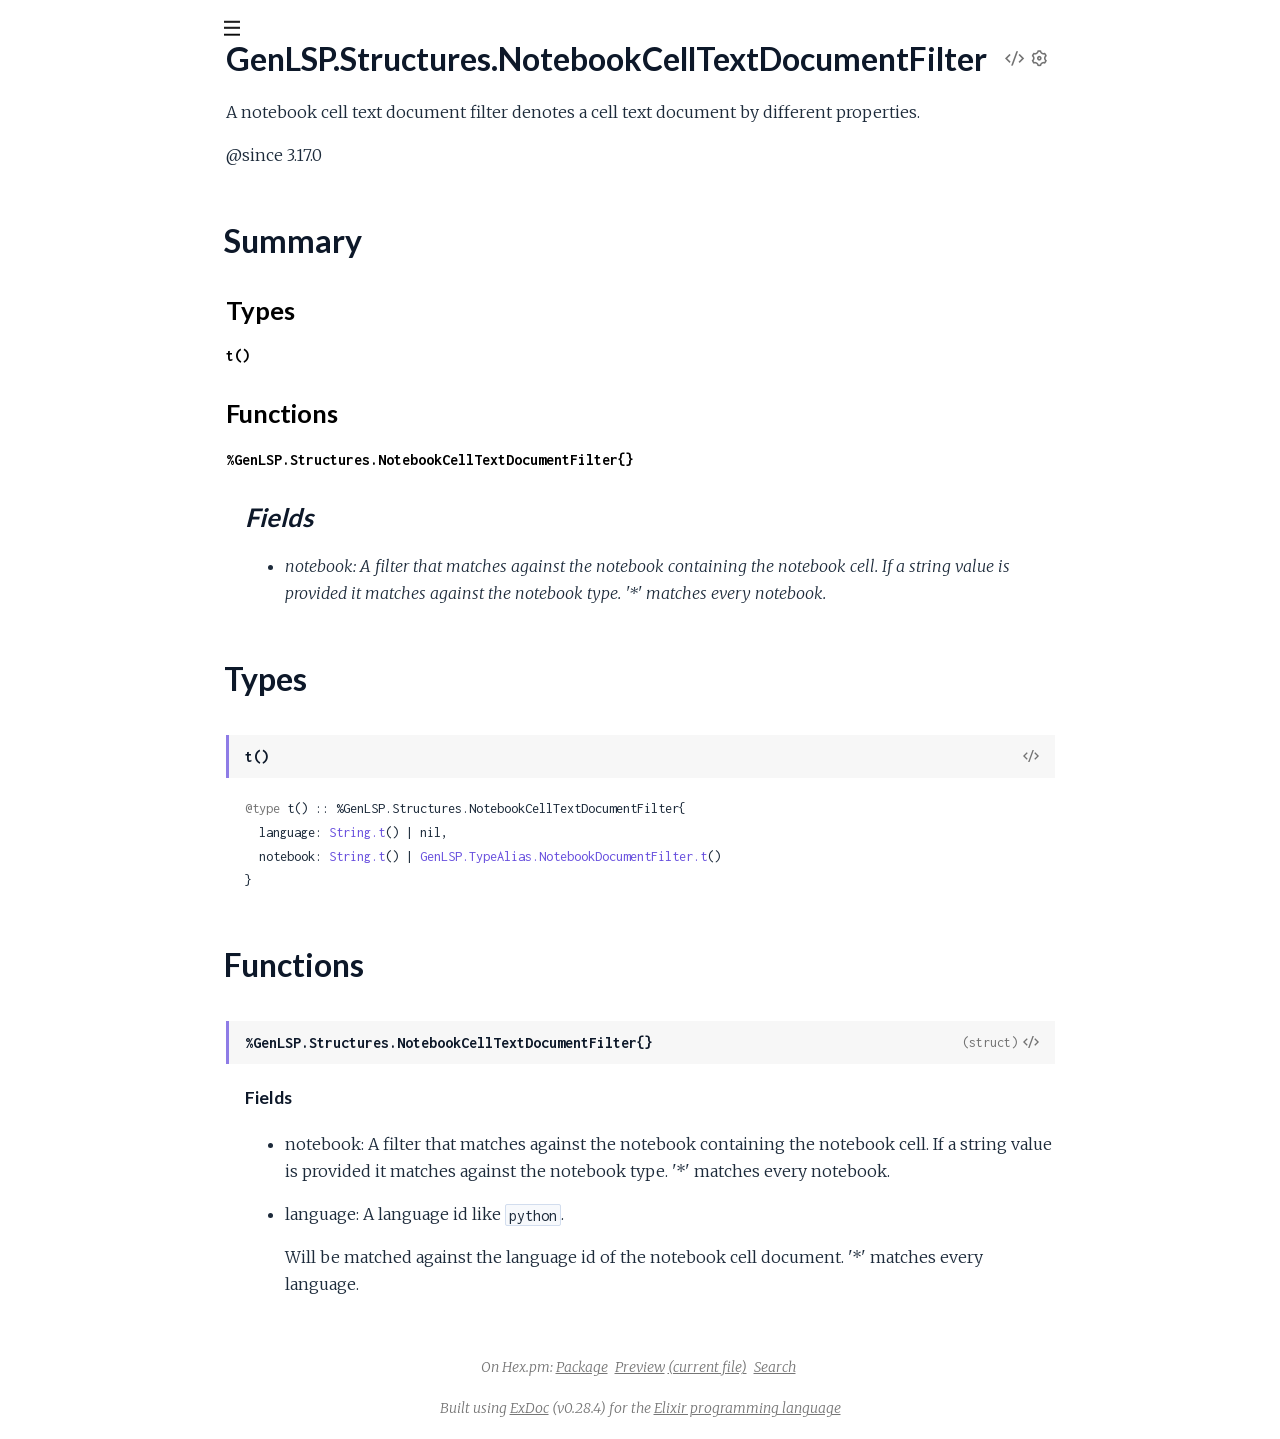 The height and width of the screenshot is (1439, 1280). What do you see at coordinates (73, 717) in the screenshot?
I see `.ProgressParams` at bounding box center [73, 717].